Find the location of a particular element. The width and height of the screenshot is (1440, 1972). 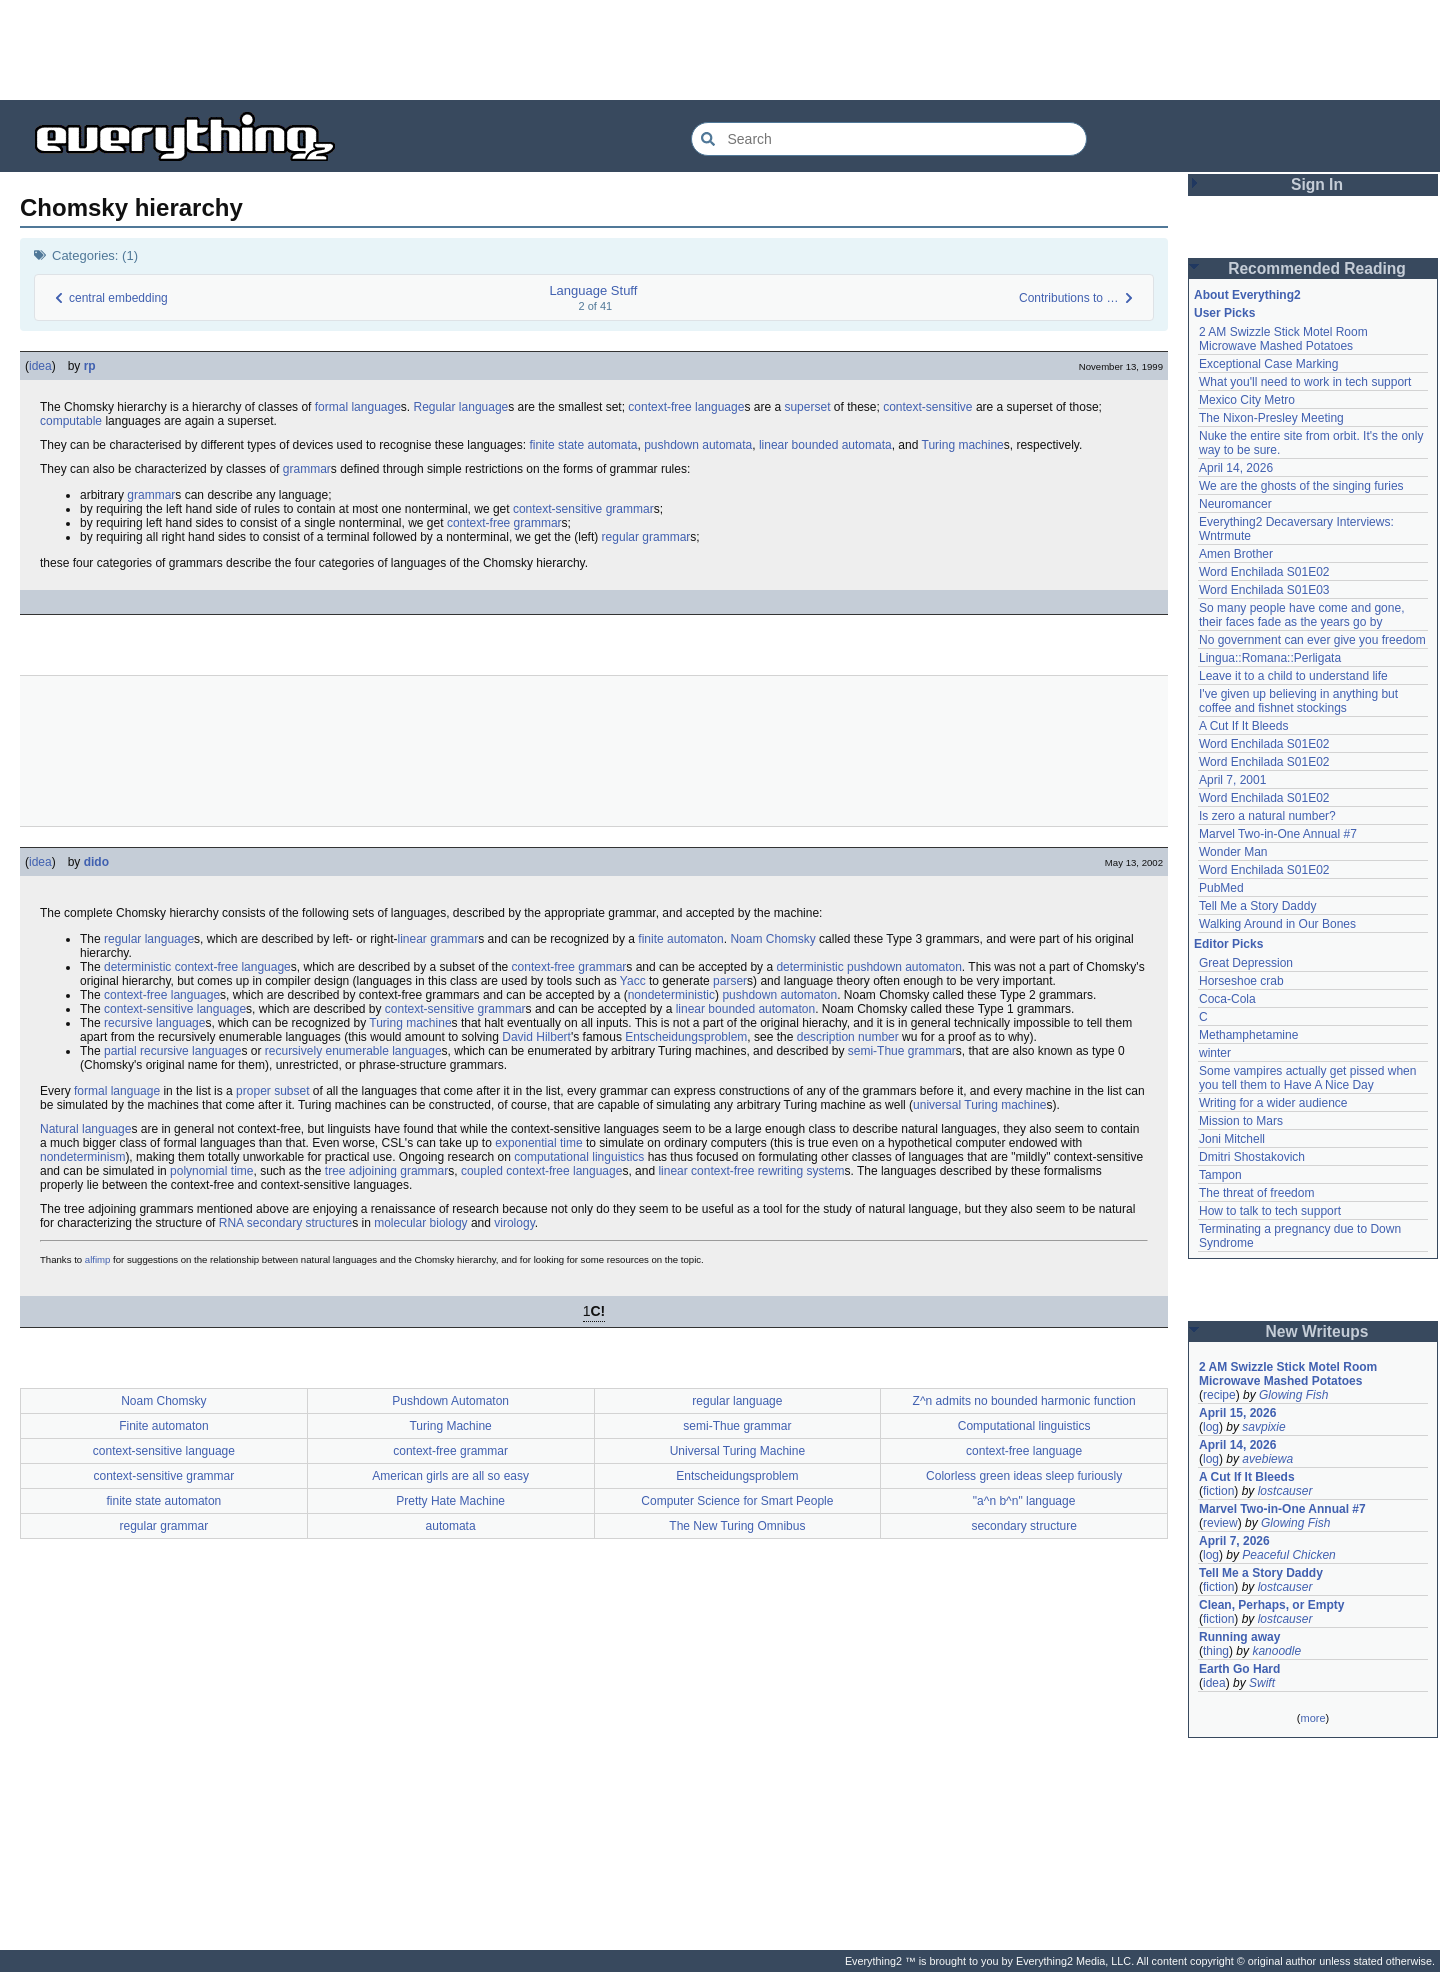

deterministic pushdown automaton is located at coordinates (868, 967).